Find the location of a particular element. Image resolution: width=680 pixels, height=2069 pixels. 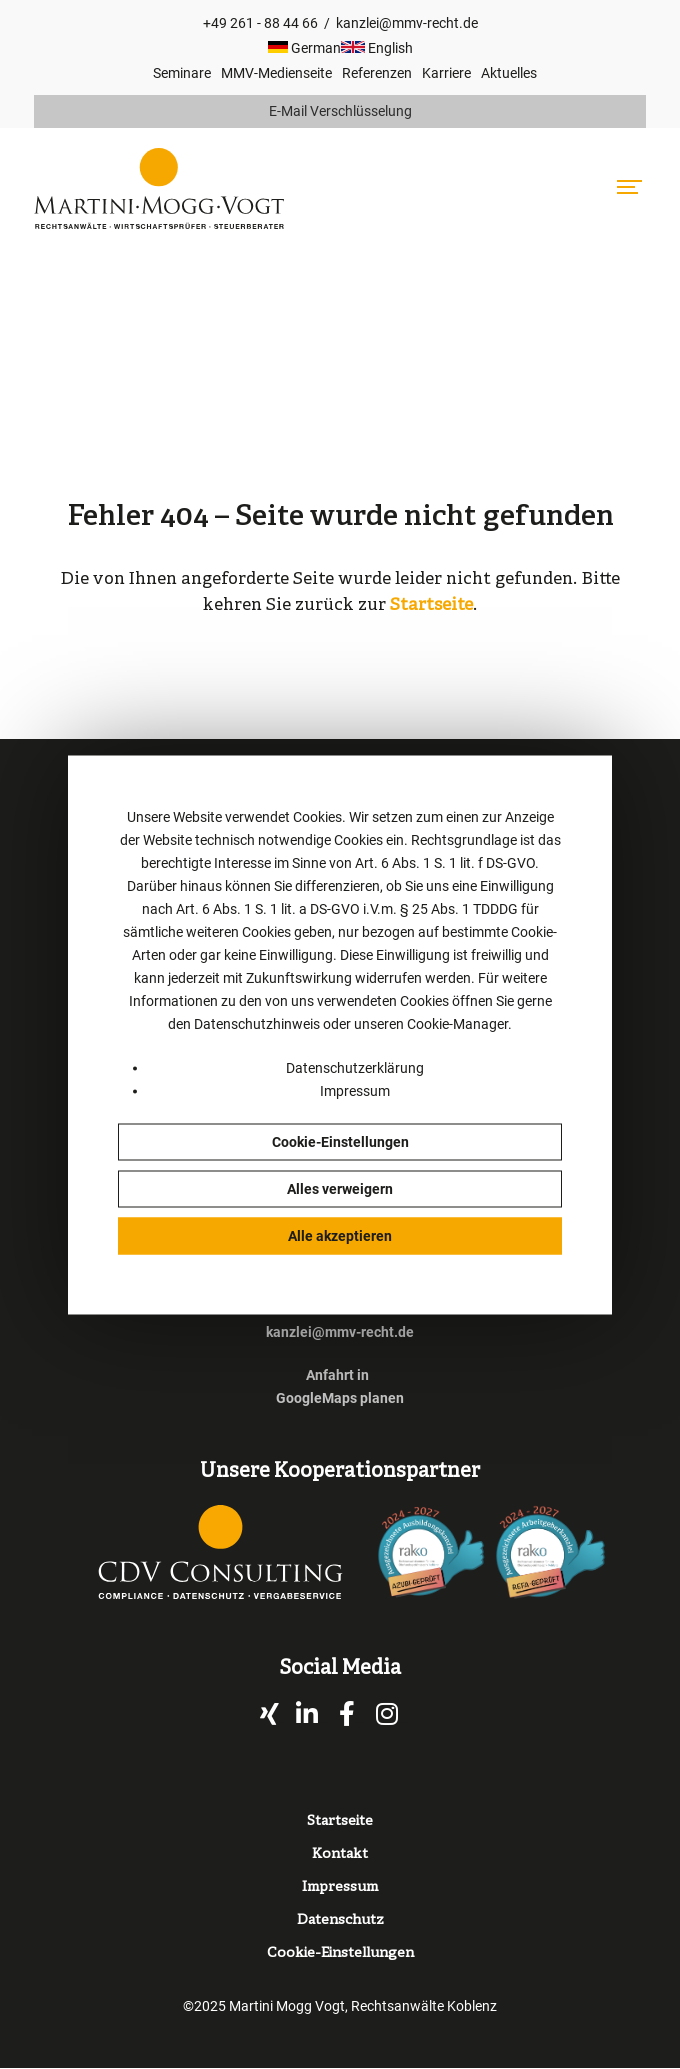

Alles verweigern is located at coordinates (340, 1188).